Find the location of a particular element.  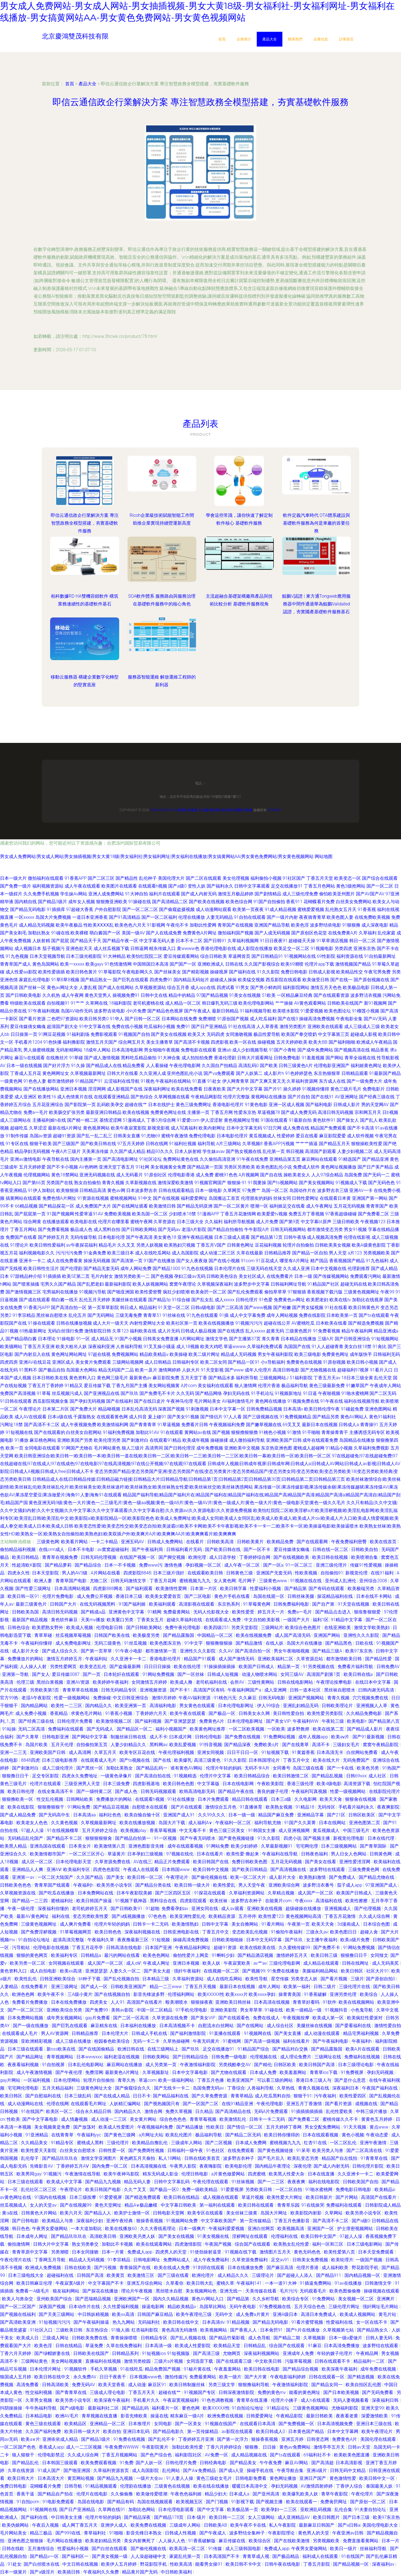

在线观看黄色网 is located at coordinates (112, 1416).